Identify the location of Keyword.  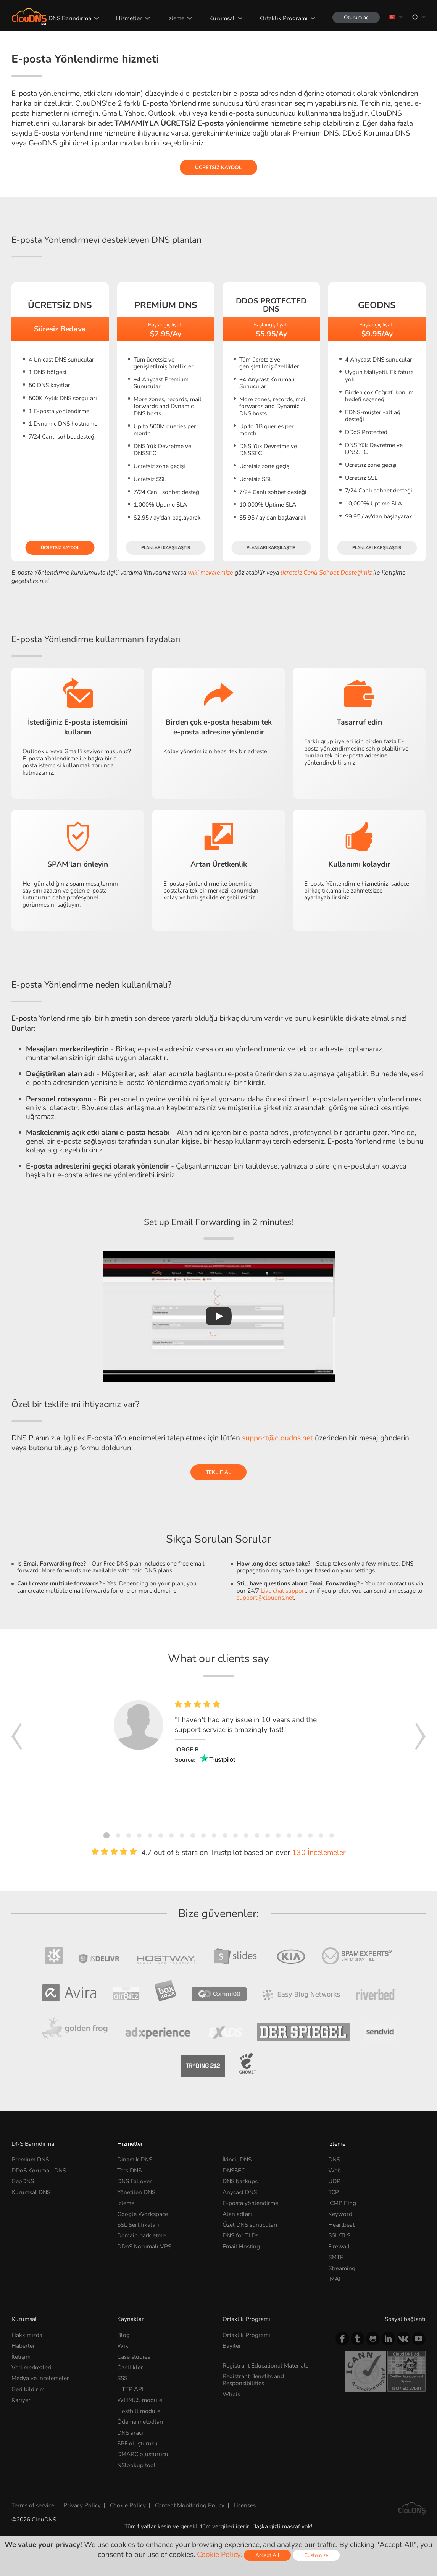
(340, 2214).